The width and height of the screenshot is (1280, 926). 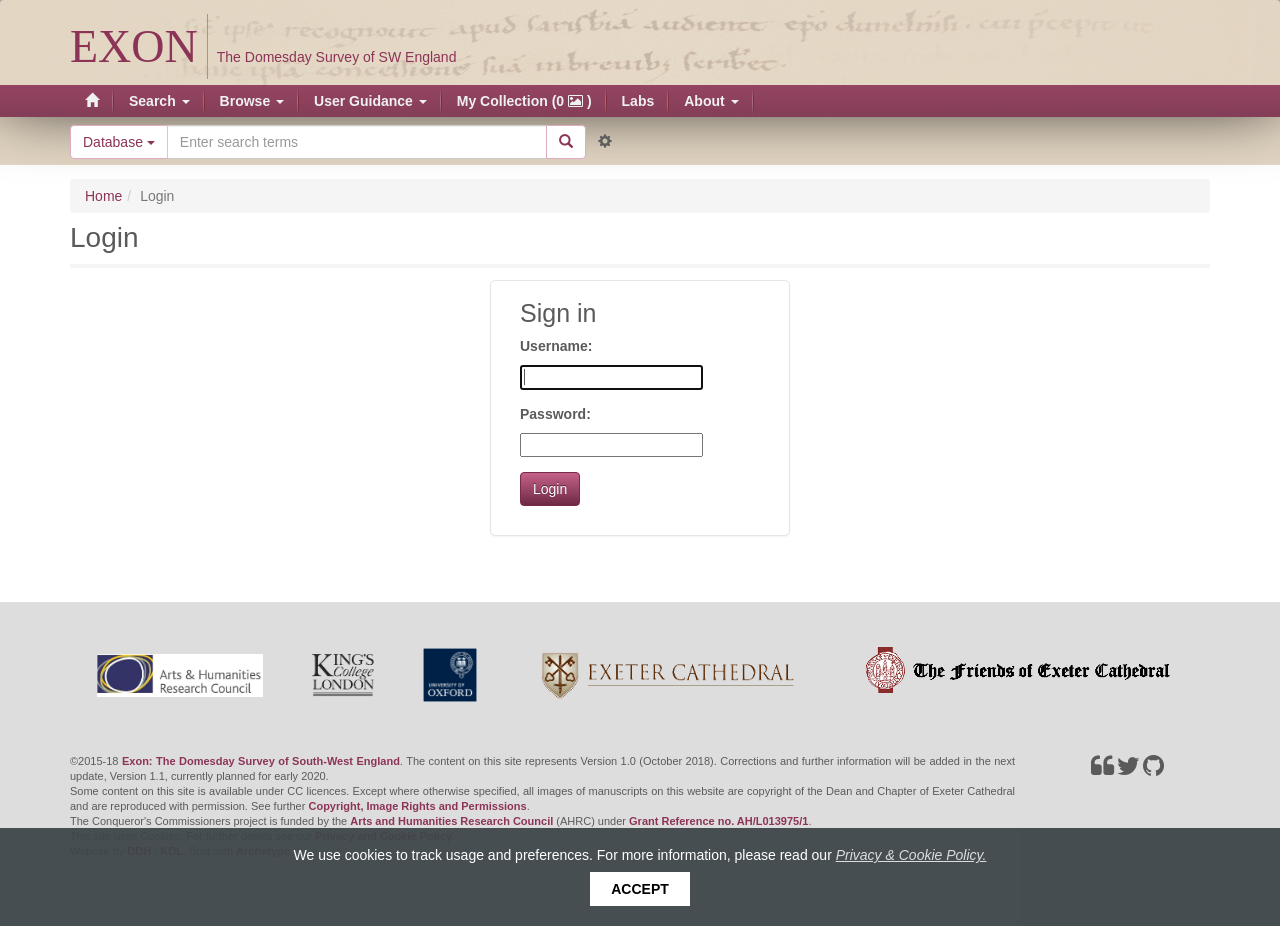 What do you see at coordinates (159, 101) in the screenshot?
I see `Search` at bounding box center [159, 101].